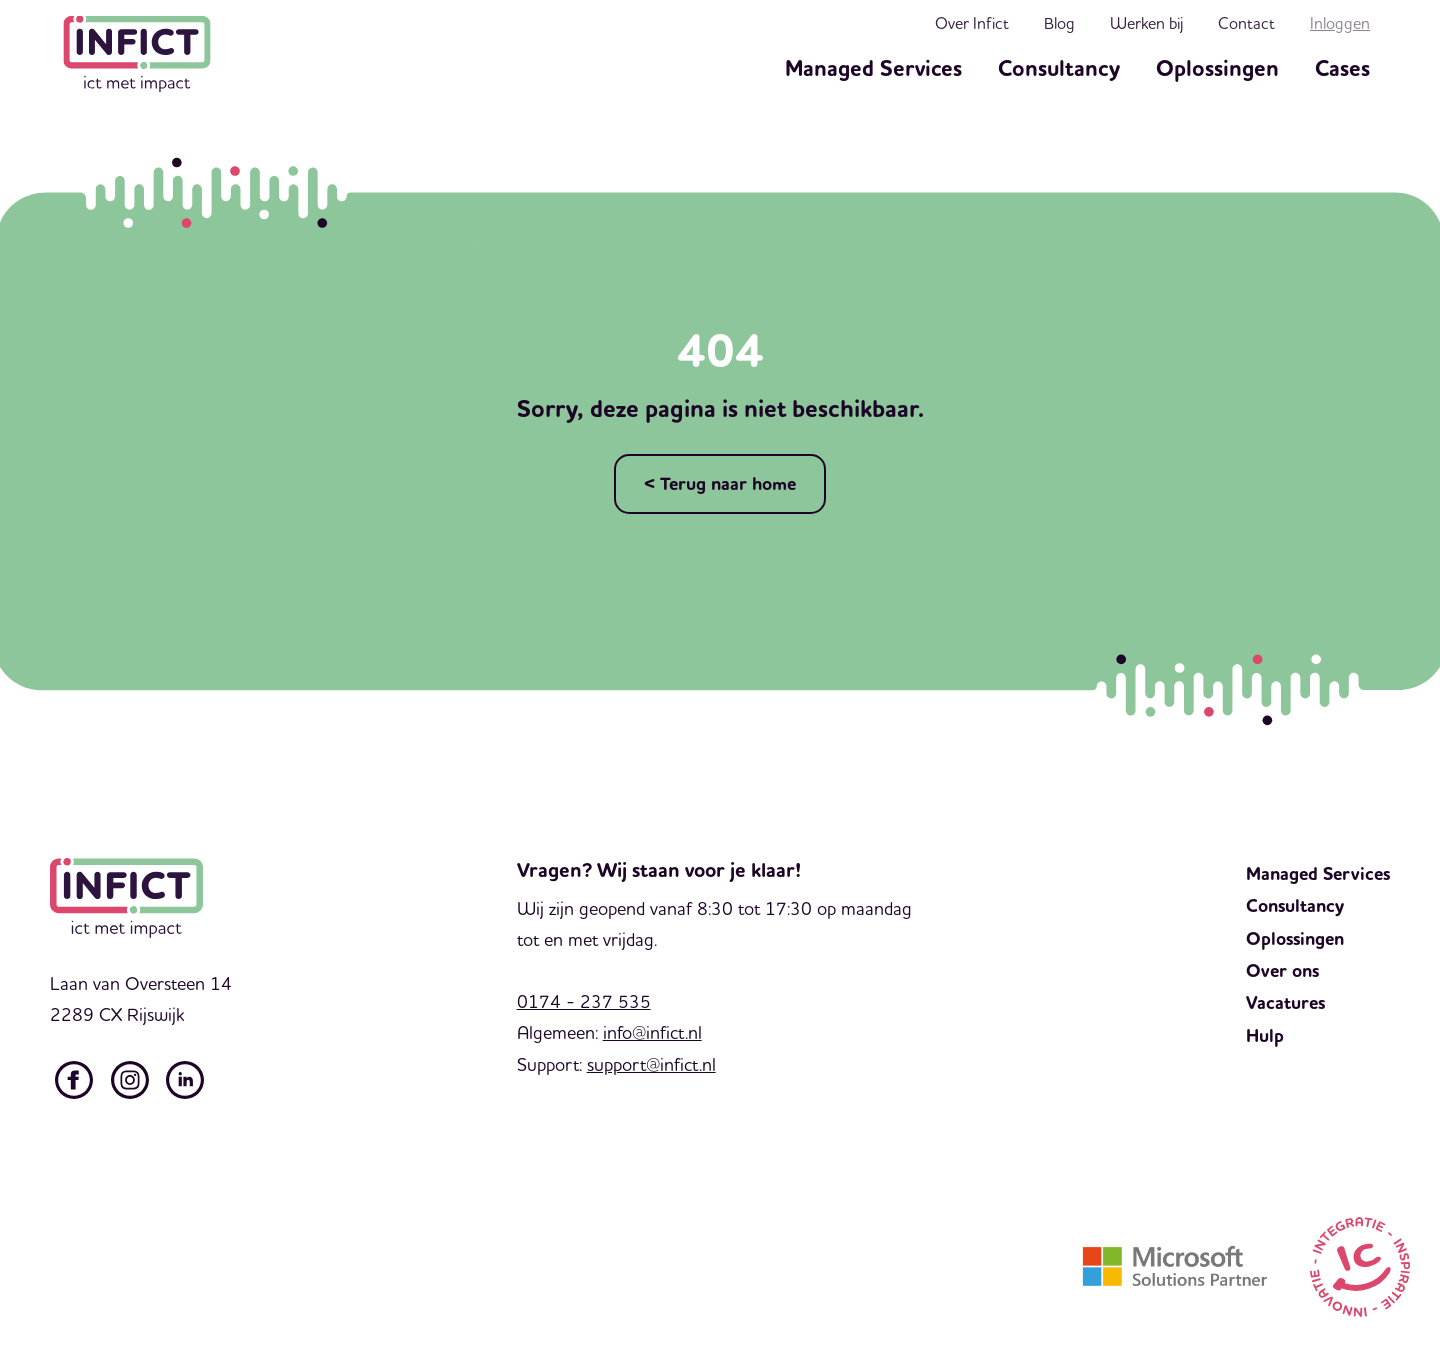  What do you see at coordinates (1059, 23) in the screenshot?
I see `Blog` at bounding box center [1059, 23].